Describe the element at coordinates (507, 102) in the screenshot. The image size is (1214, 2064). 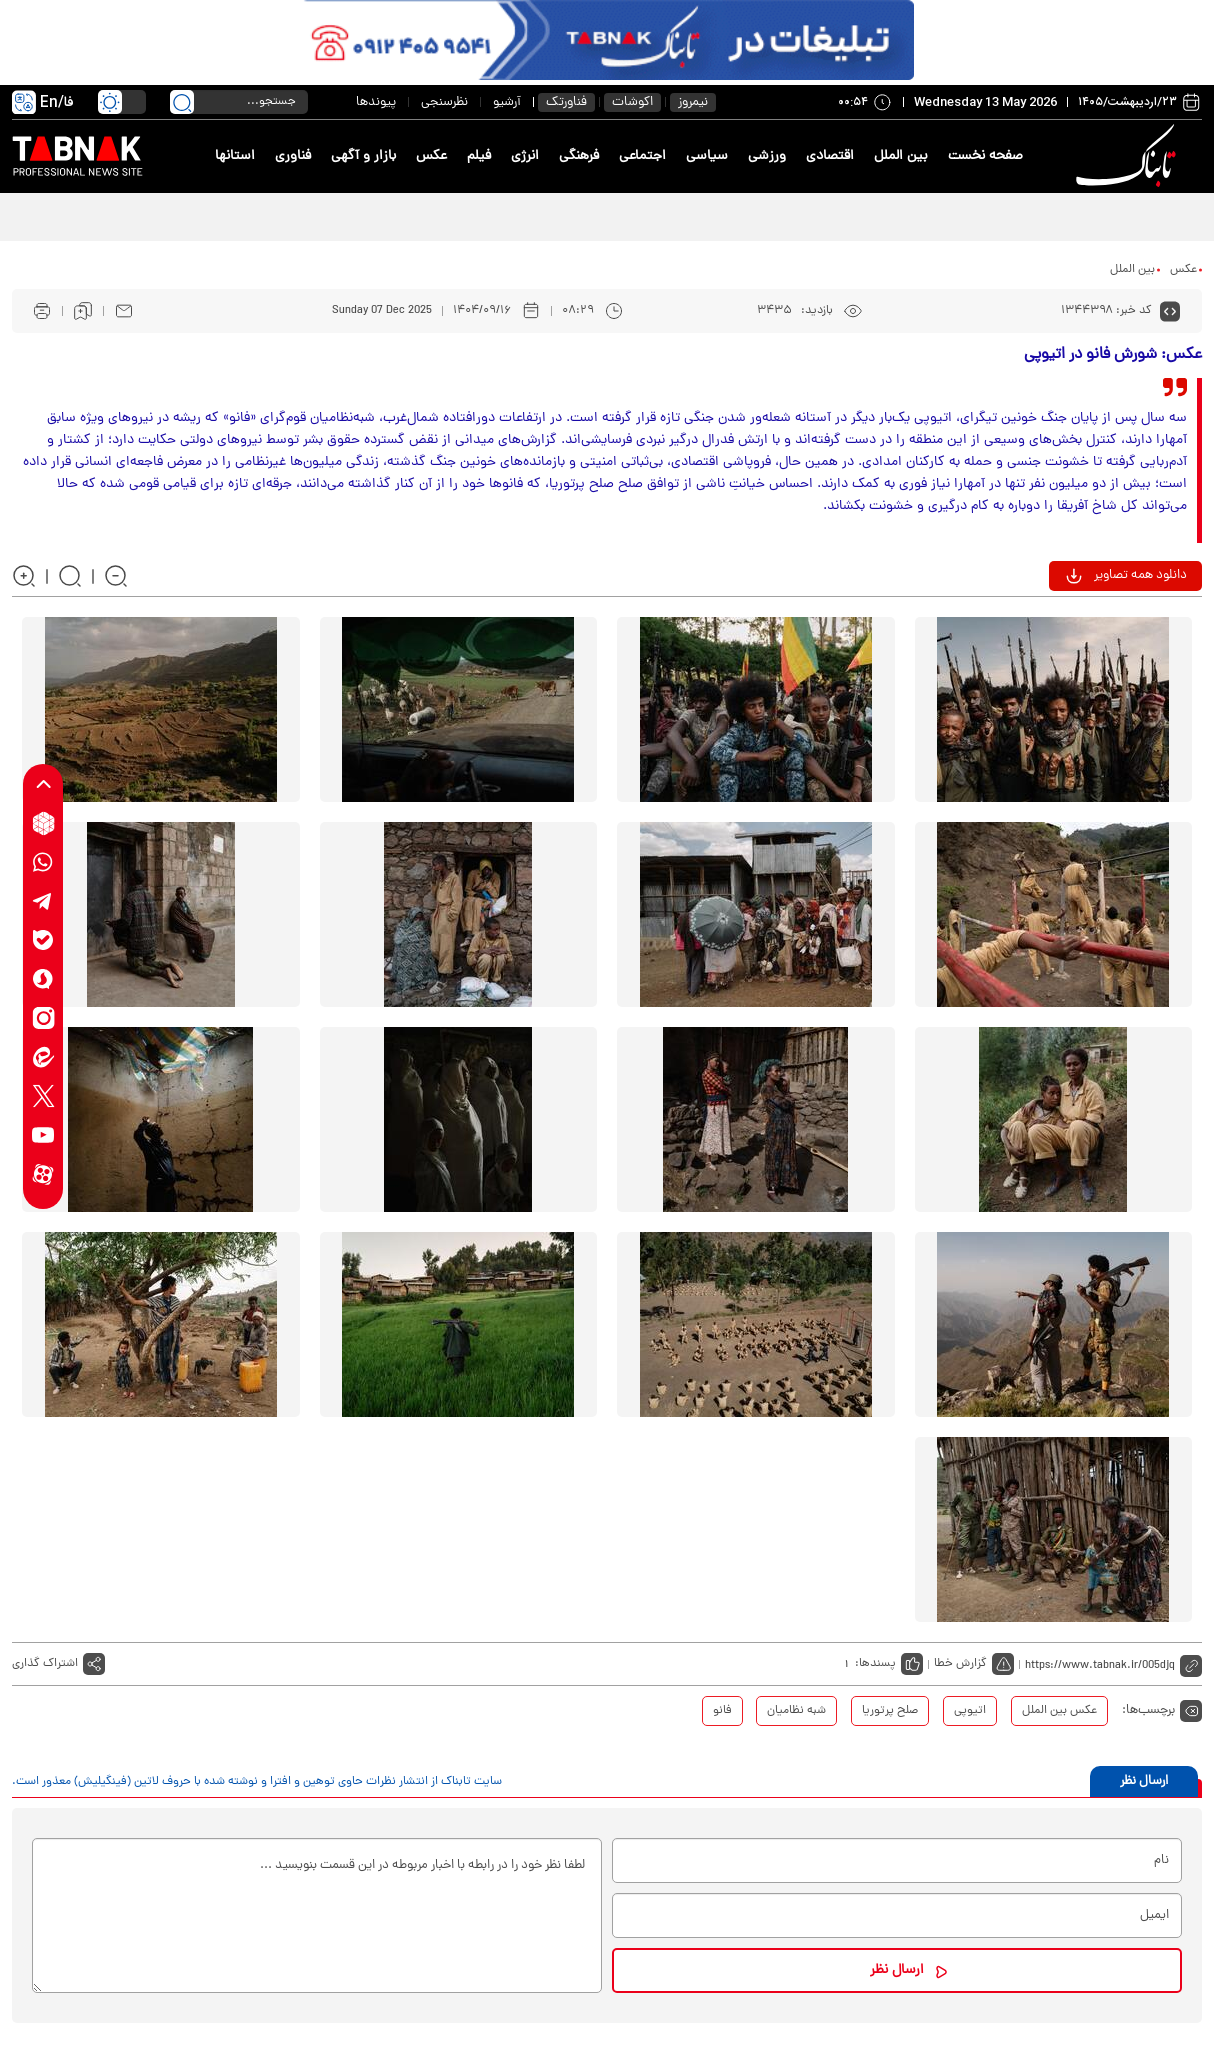
I see `آرشیو` at that location.